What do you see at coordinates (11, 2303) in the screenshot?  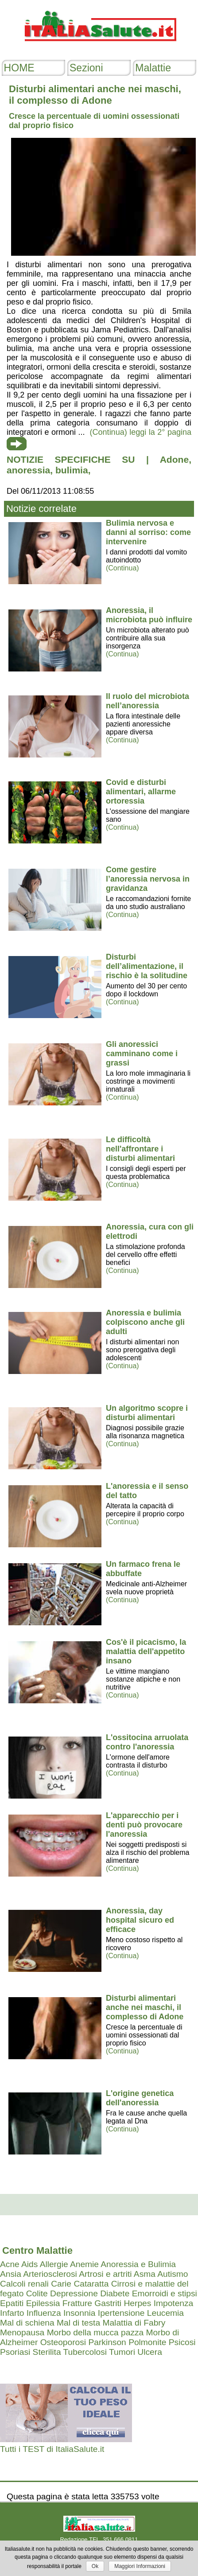 I see `Epatiti` at bounding box center [11, 2303].